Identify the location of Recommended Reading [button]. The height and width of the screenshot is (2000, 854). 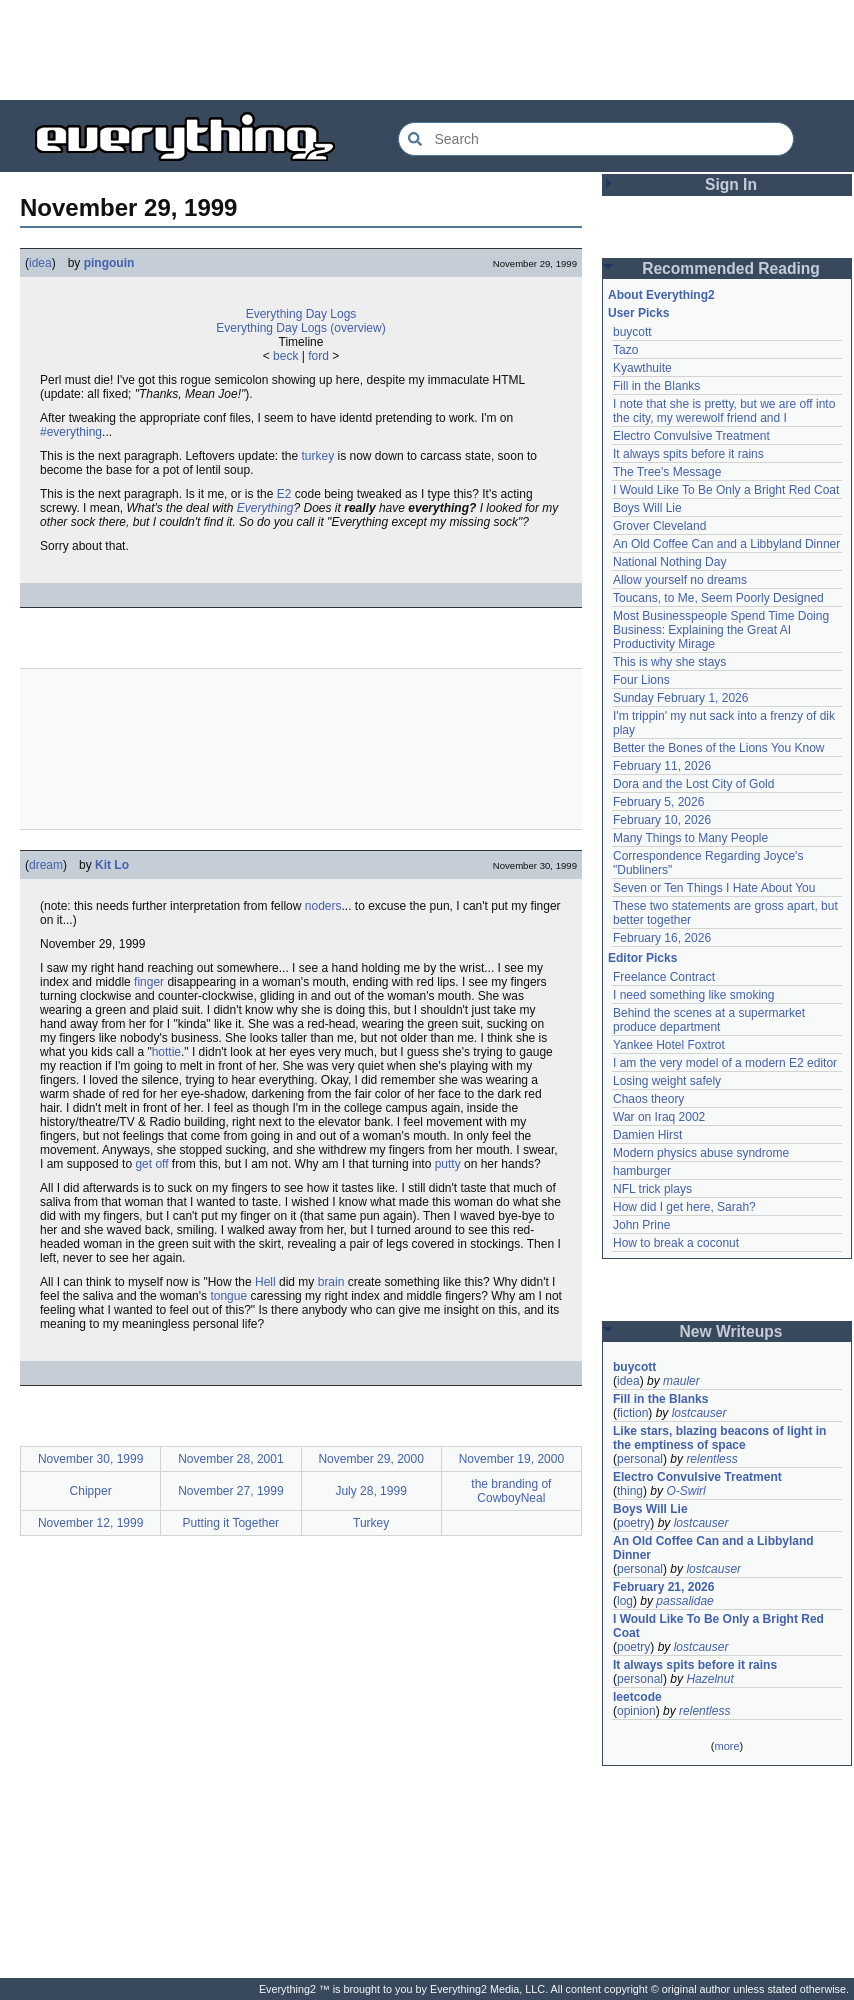
(731, 268).